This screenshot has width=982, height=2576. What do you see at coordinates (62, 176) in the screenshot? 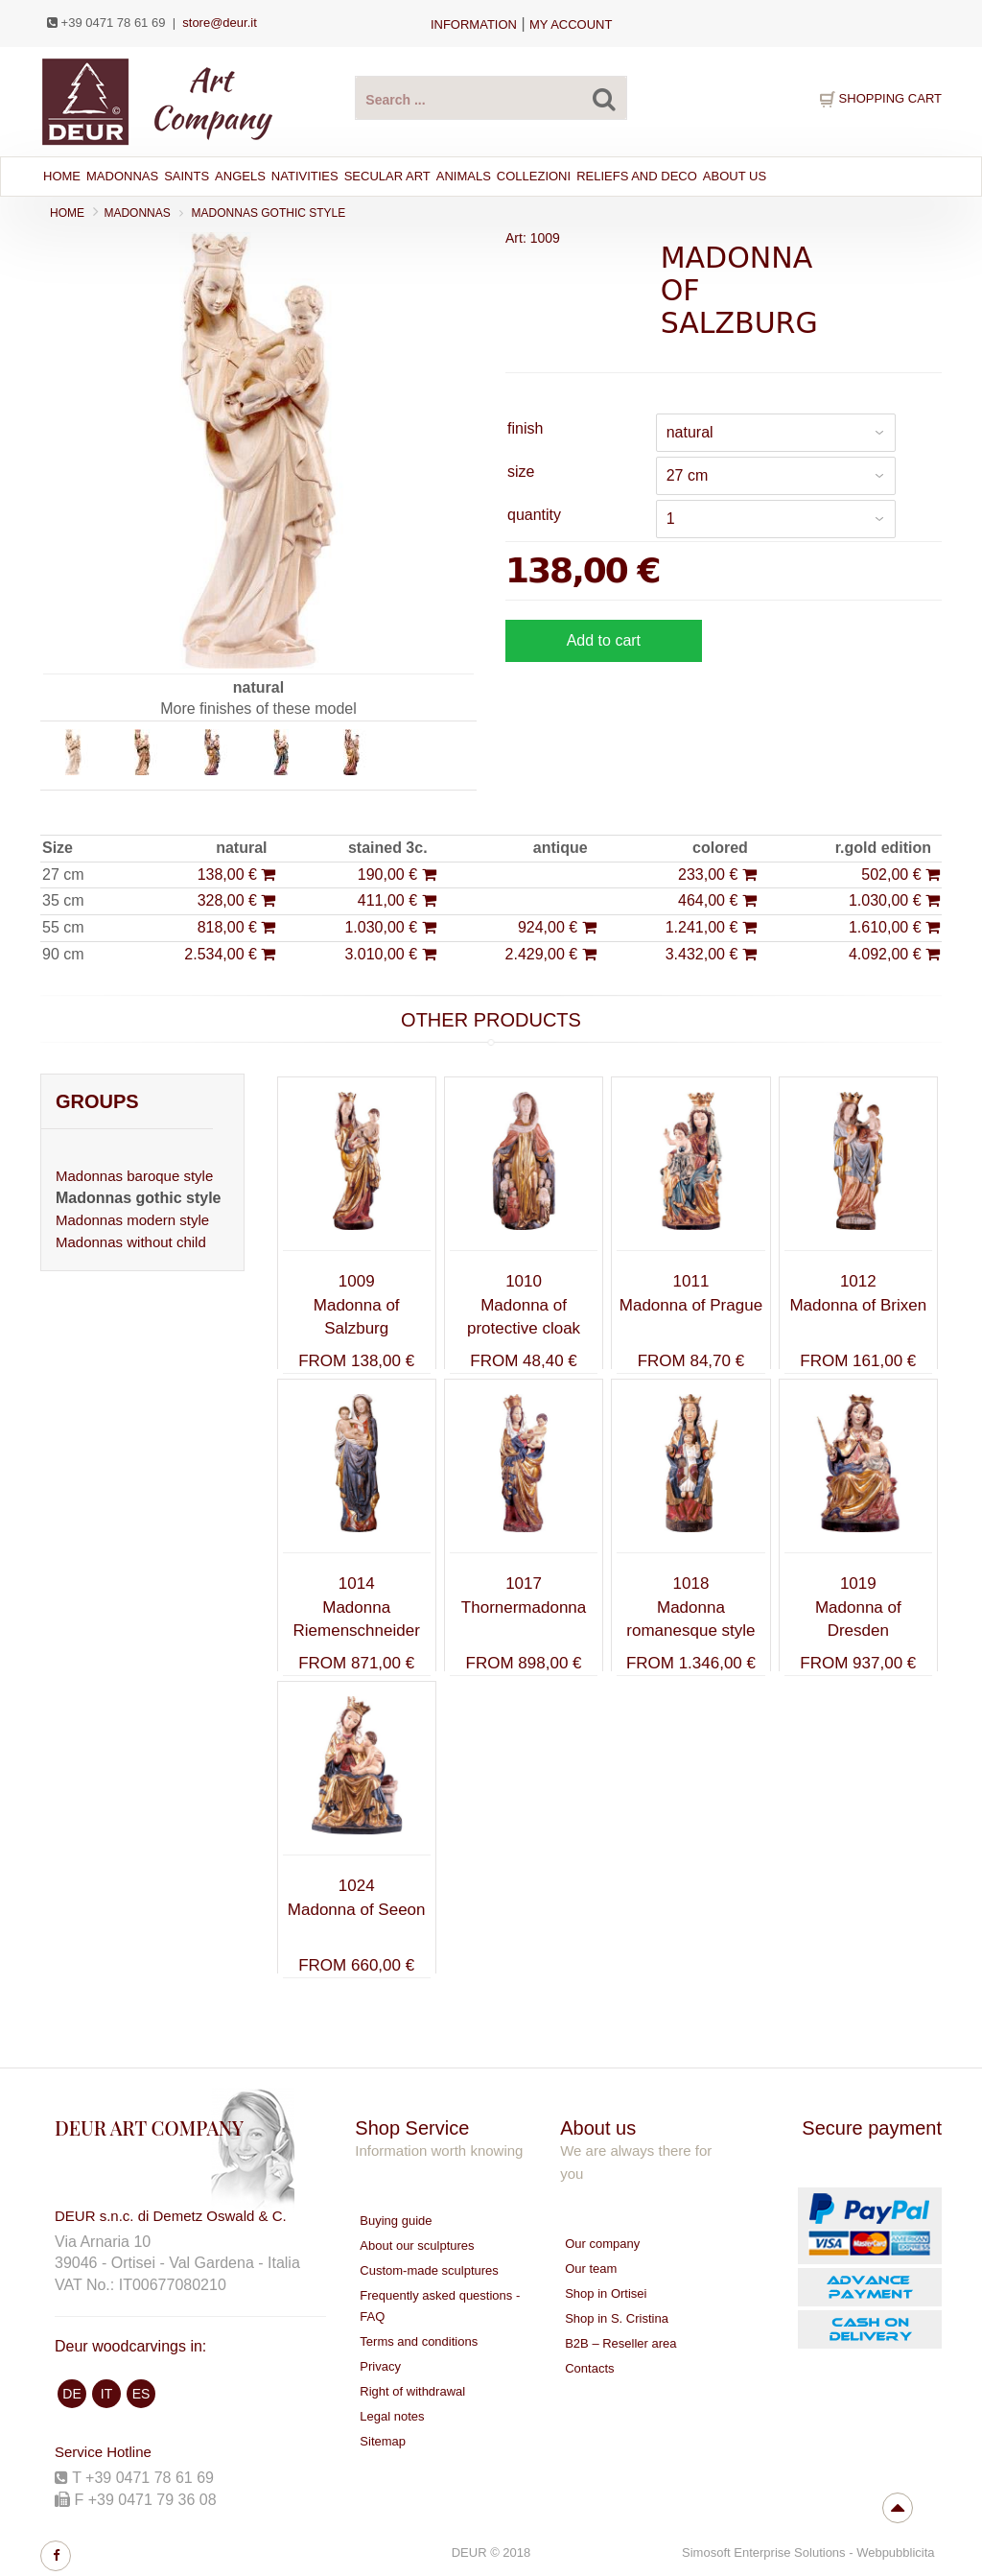
I see `Home` at bounding box center [62, 176].